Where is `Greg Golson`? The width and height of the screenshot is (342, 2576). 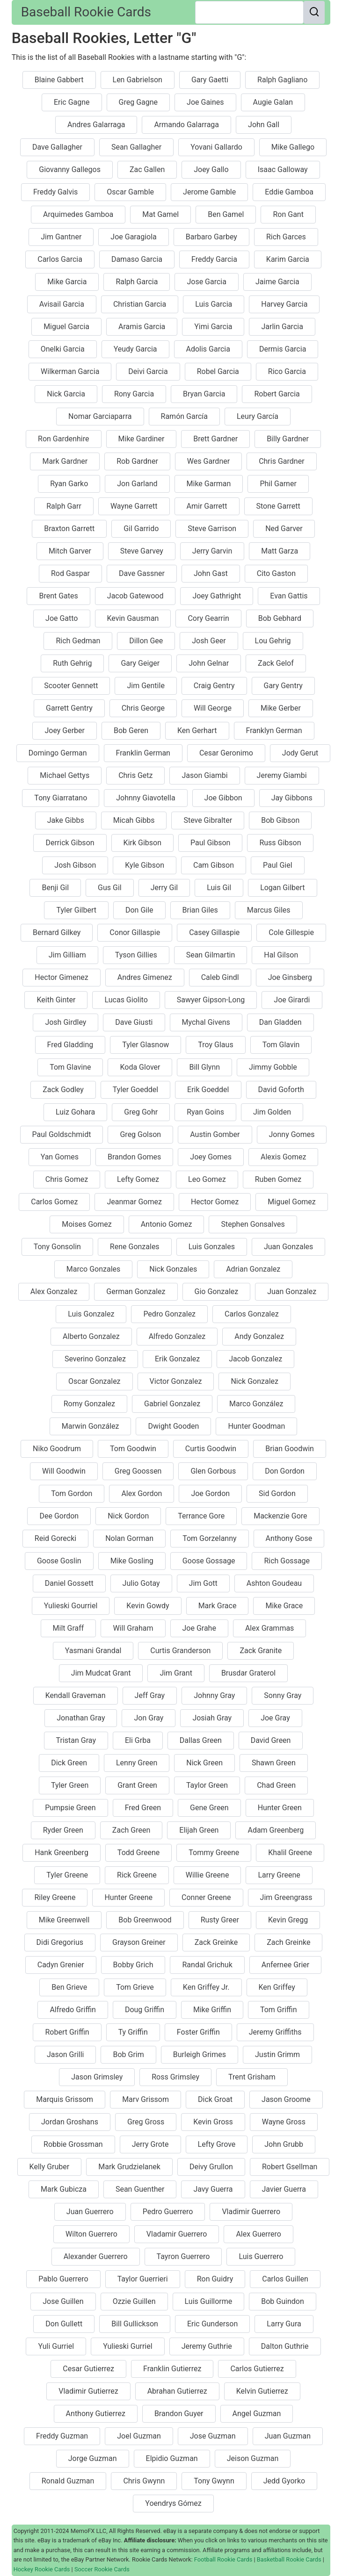 Greg Golson is located at coordinates (140, 1134).